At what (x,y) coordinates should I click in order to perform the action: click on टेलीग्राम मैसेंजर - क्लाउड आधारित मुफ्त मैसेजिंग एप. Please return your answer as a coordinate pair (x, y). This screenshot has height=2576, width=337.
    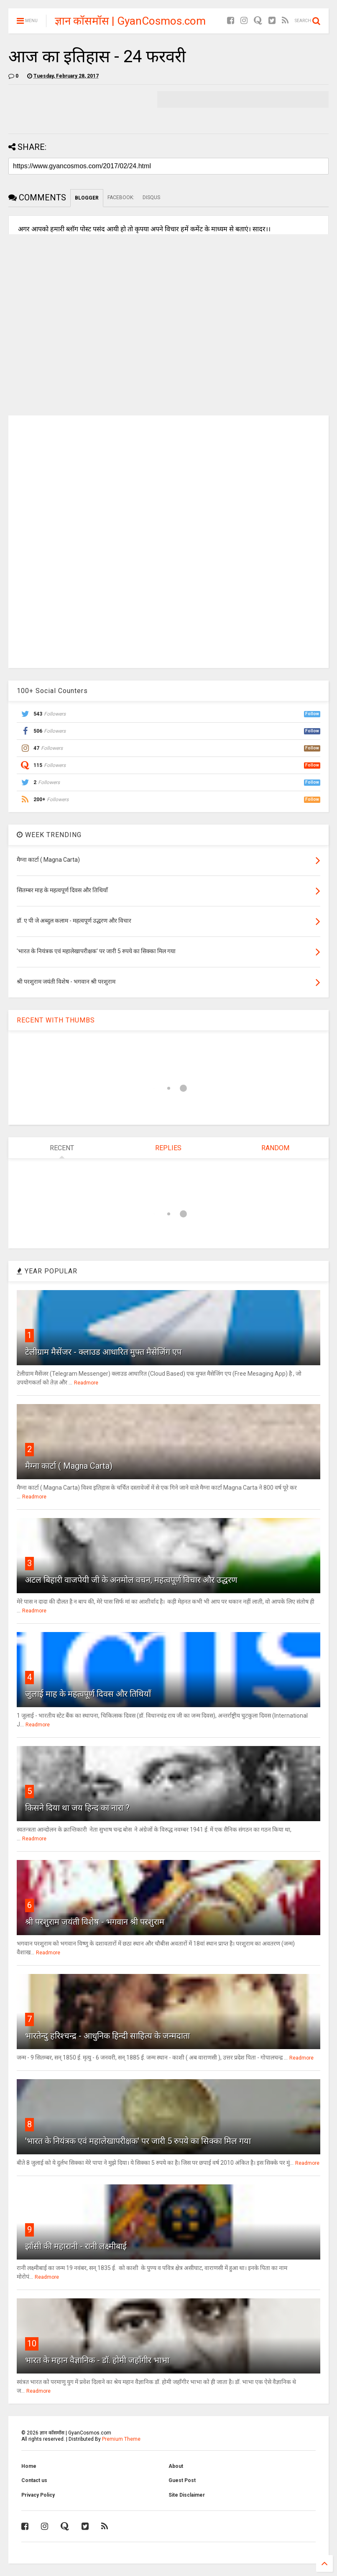
    Looking at the image, I should click on (103, 1352).